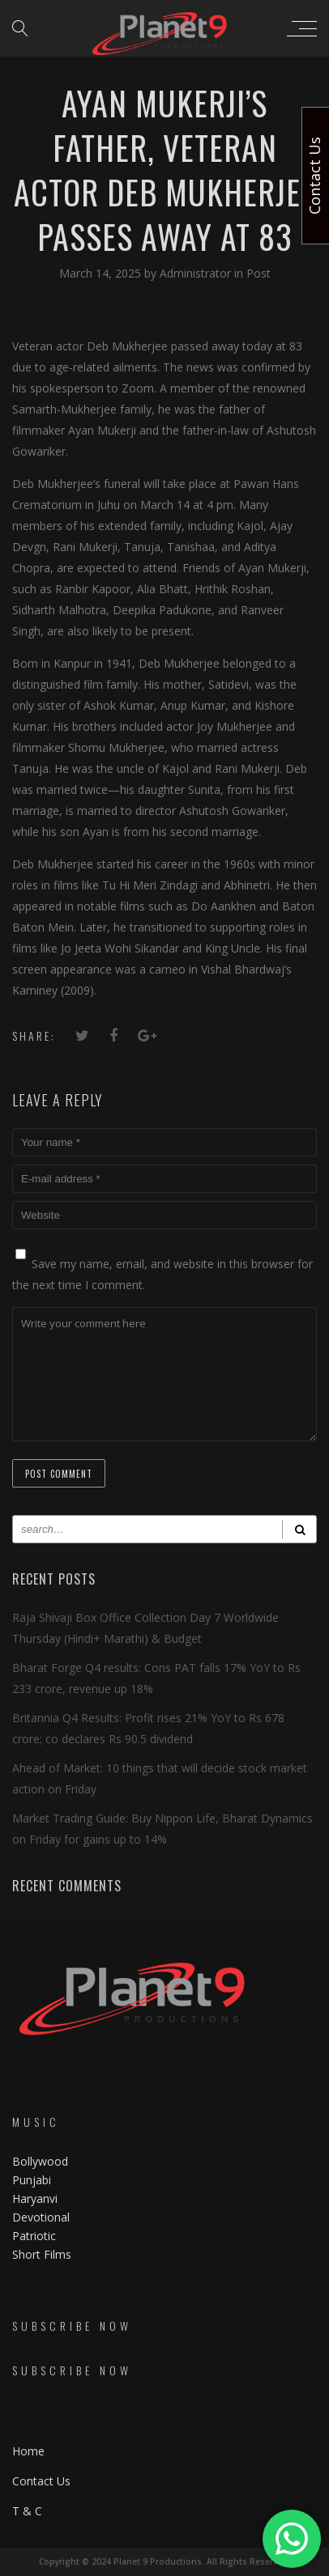 The height and width of the screenshot is (2576, 329). I want to click on Post, so click(258, 273).